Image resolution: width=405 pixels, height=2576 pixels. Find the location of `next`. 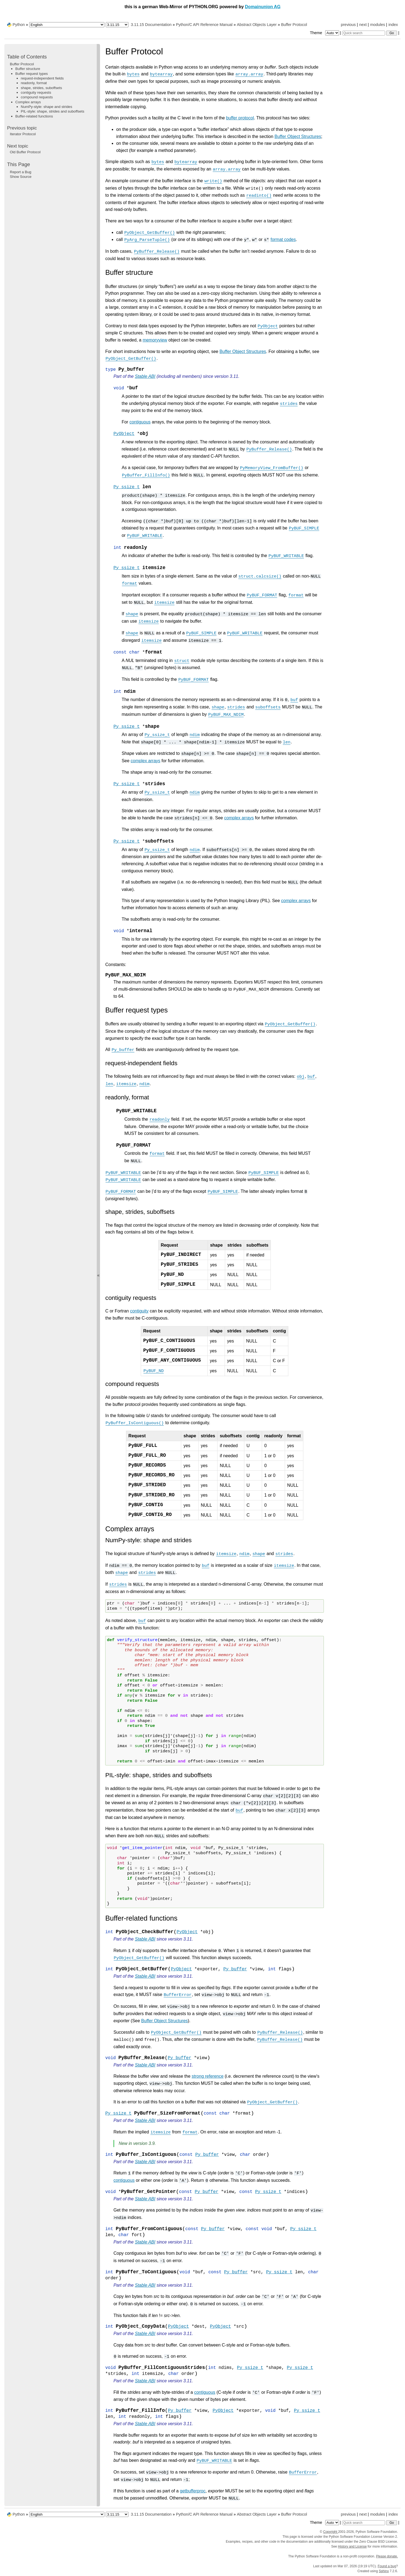

next is located at coordinates (362, 24).